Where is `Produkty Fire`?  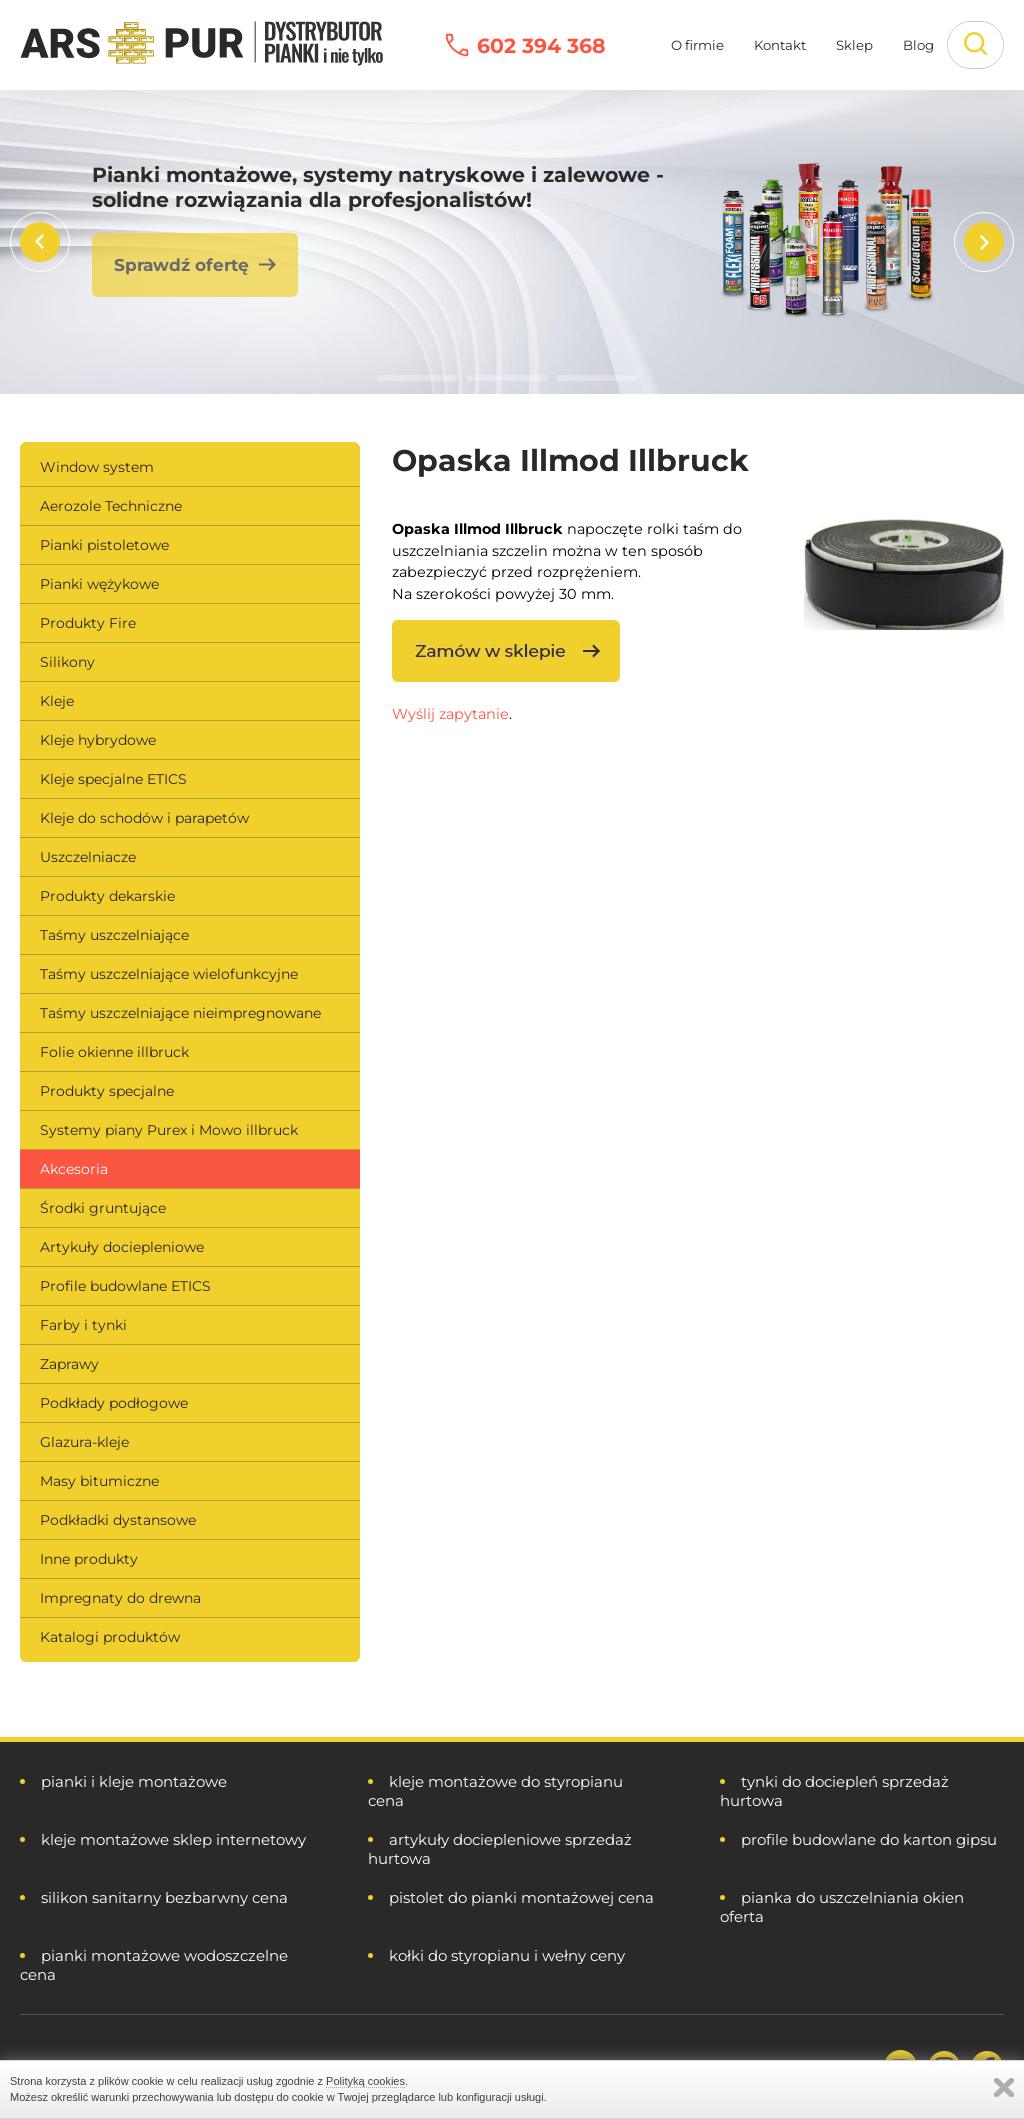
Produkty Fire is located at coordinates (88, 623).